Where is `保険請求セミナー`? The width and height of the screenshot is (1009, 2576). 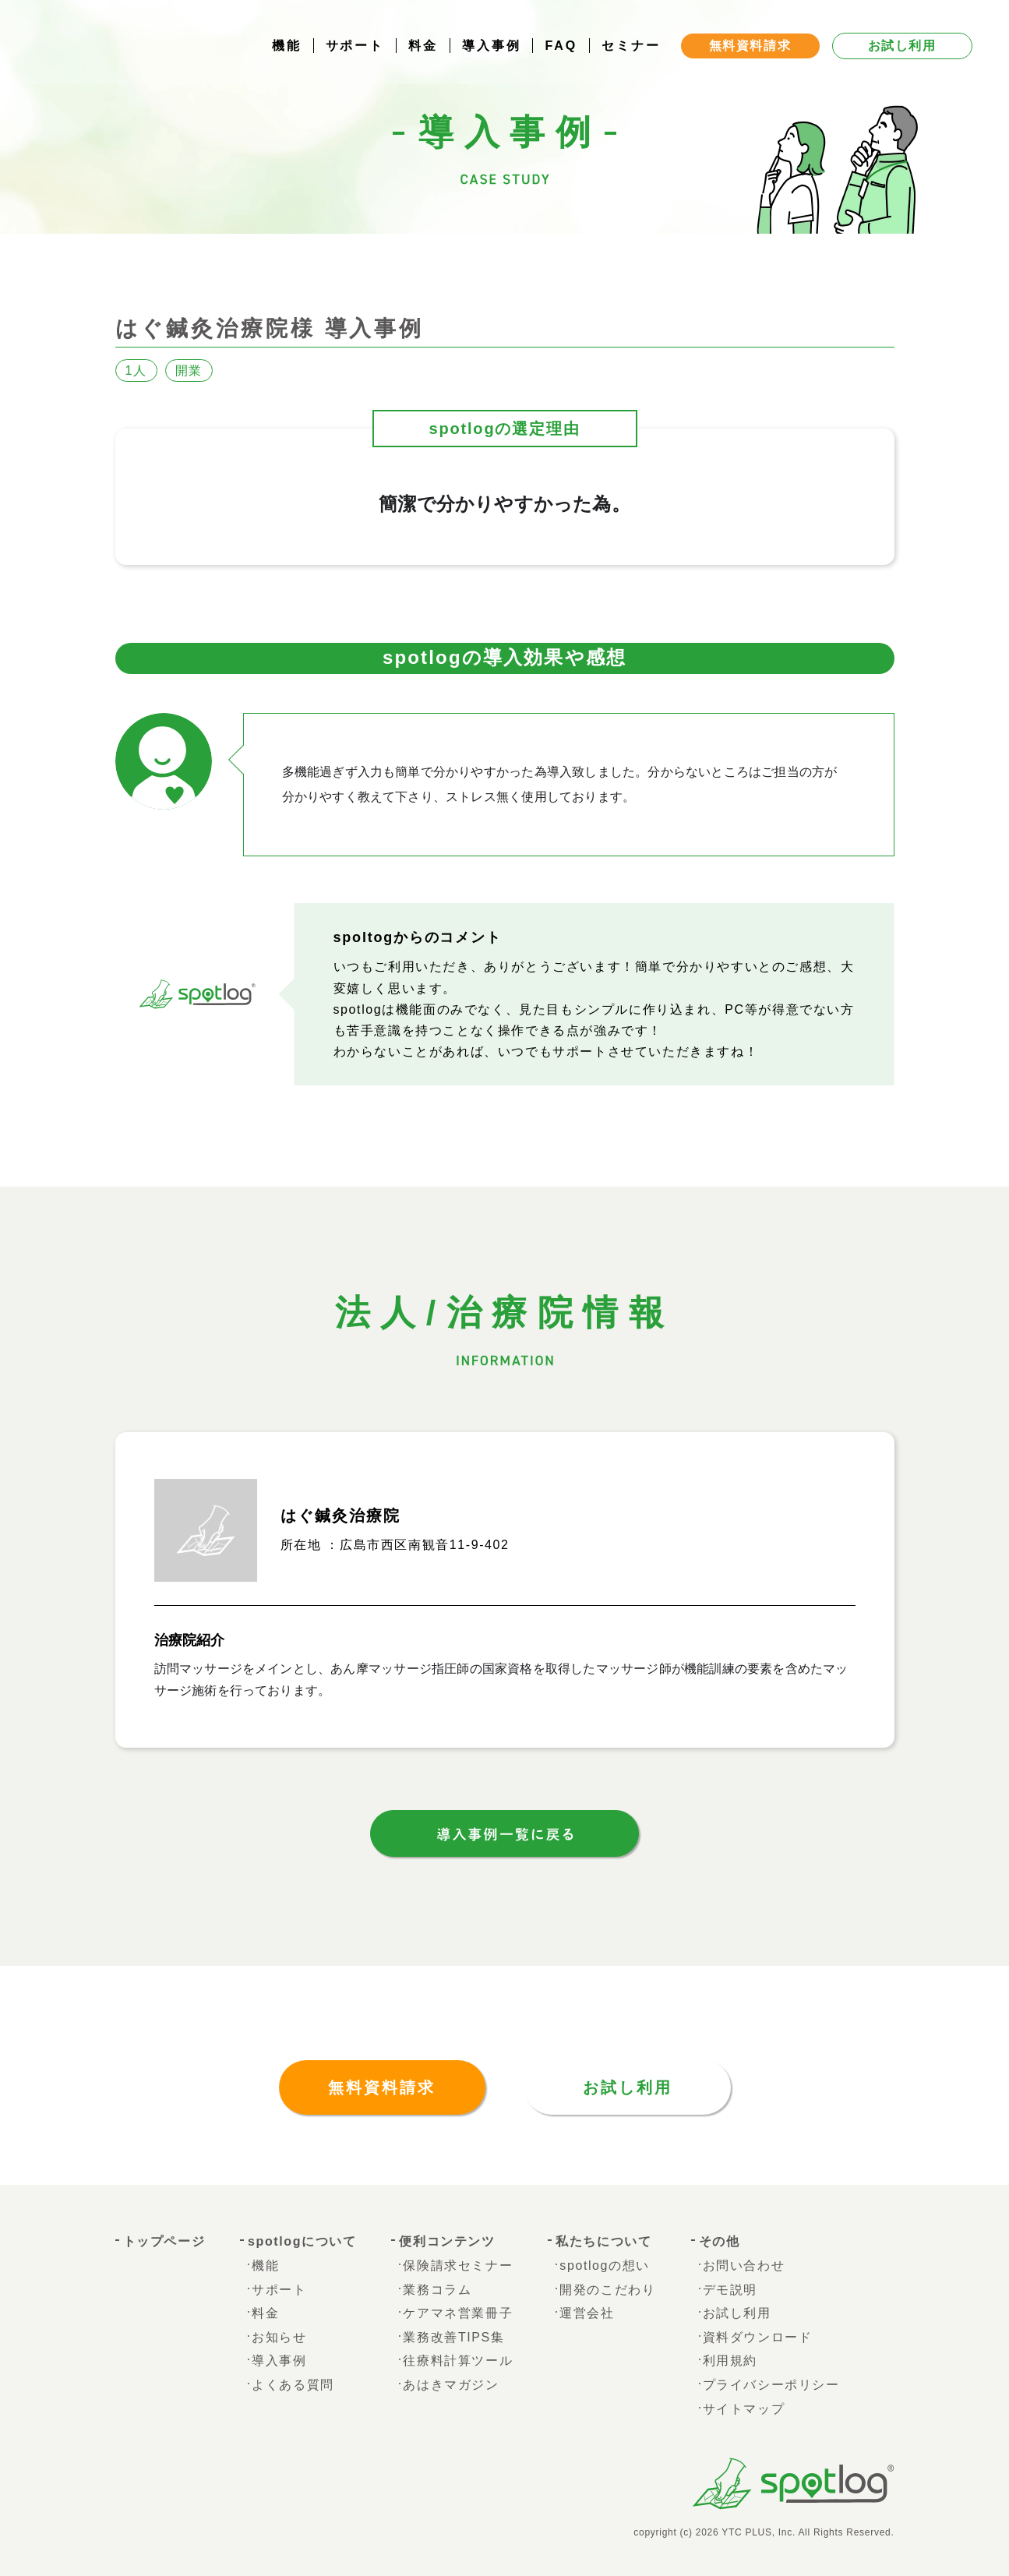
保険請求セミナー is located at coordinates (458, 2265).